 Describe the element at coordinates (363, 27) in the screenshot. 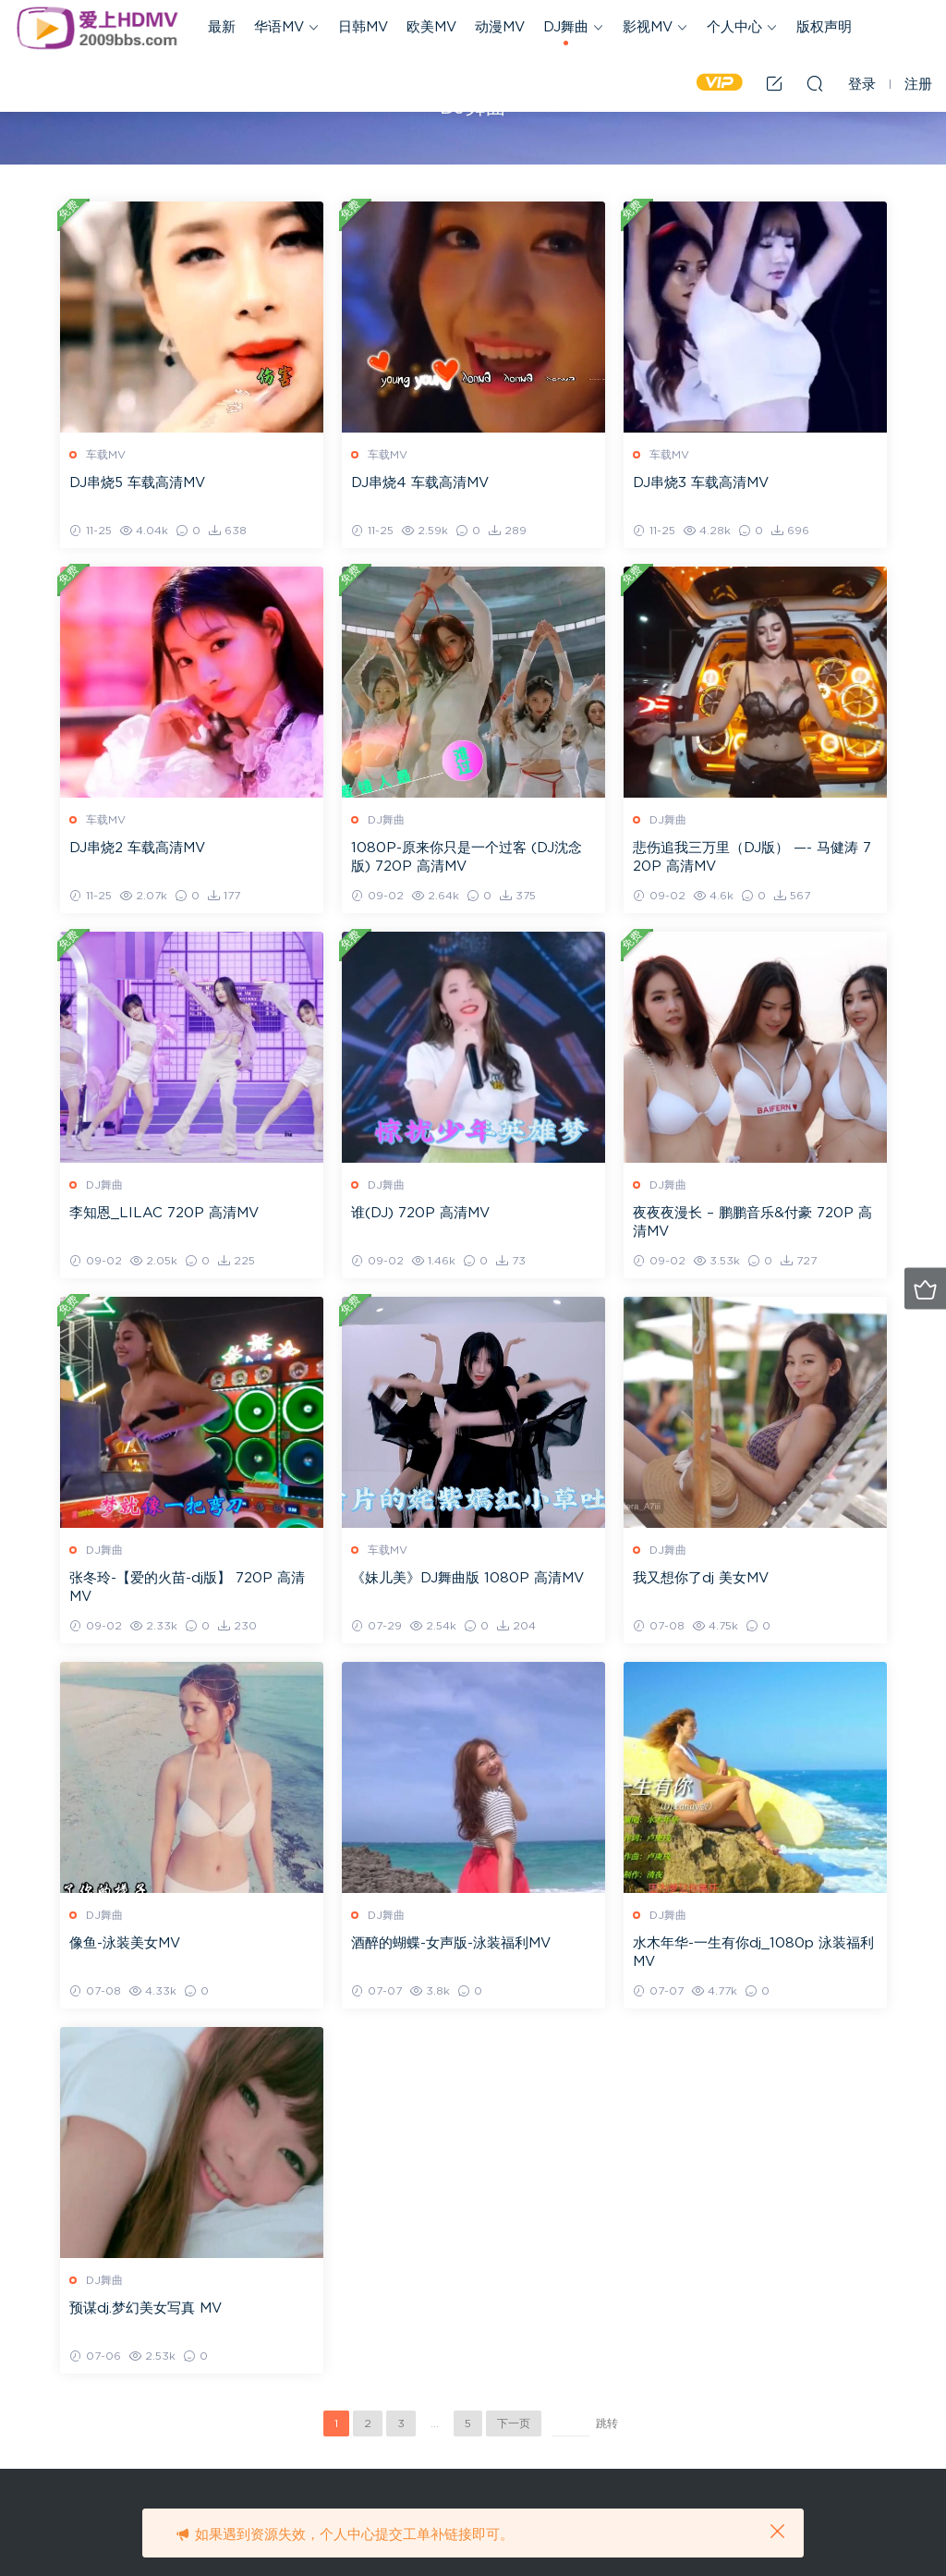

I see `日韩MV` at that location.